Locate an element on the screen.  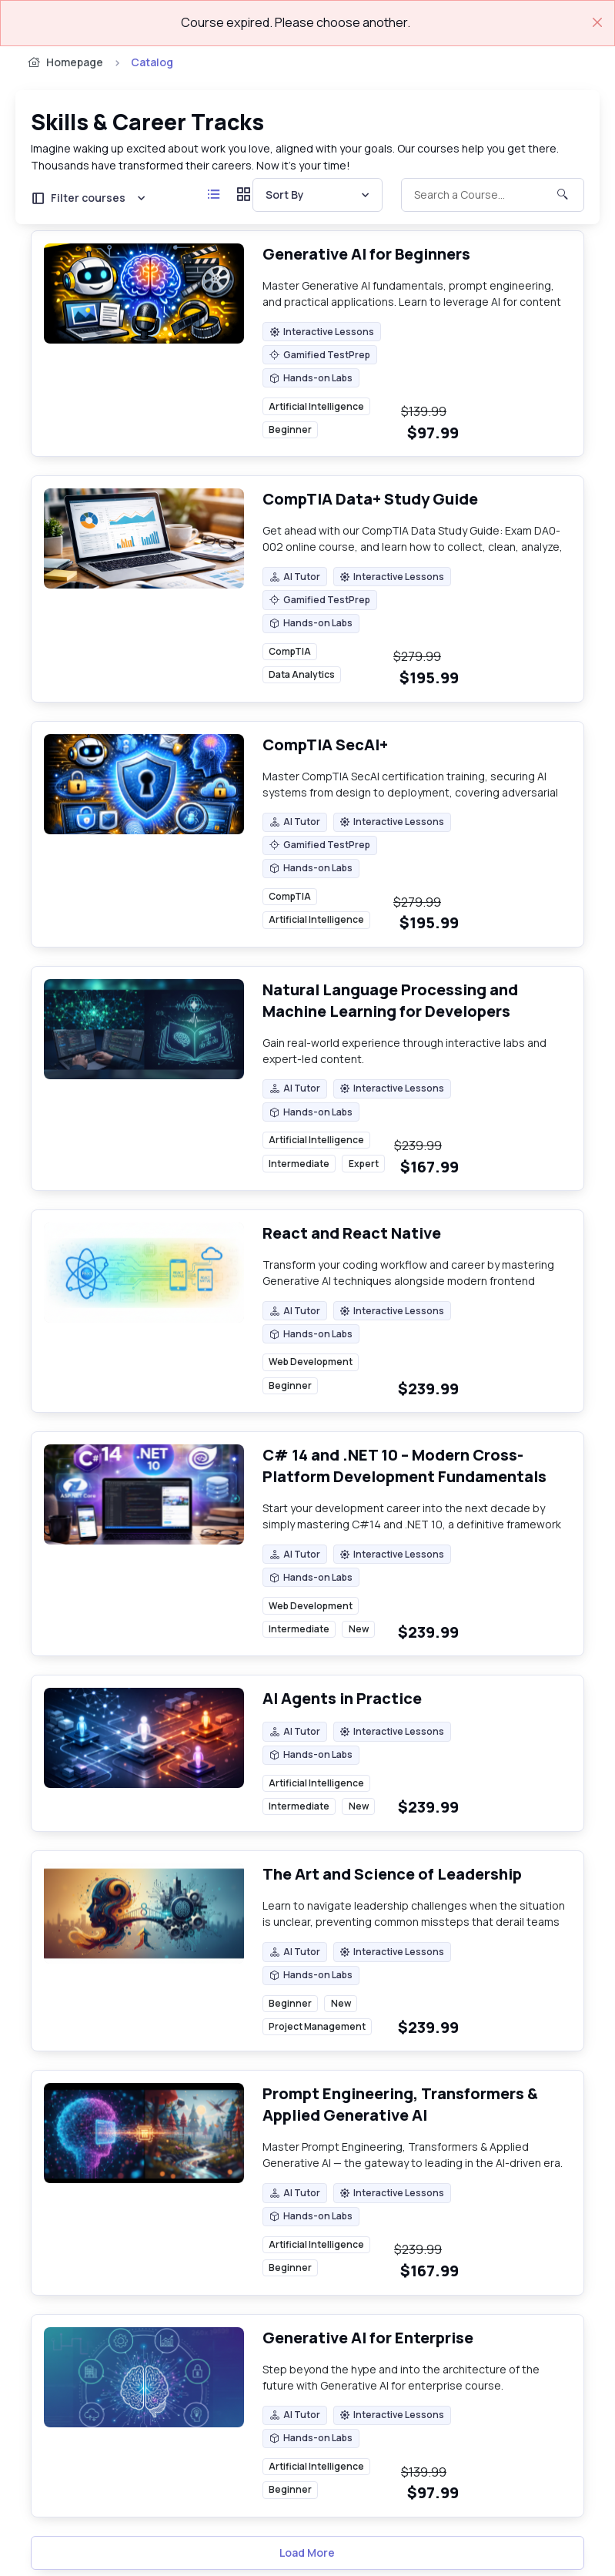
Filter courses [button] is located at coordinates (78, 198).